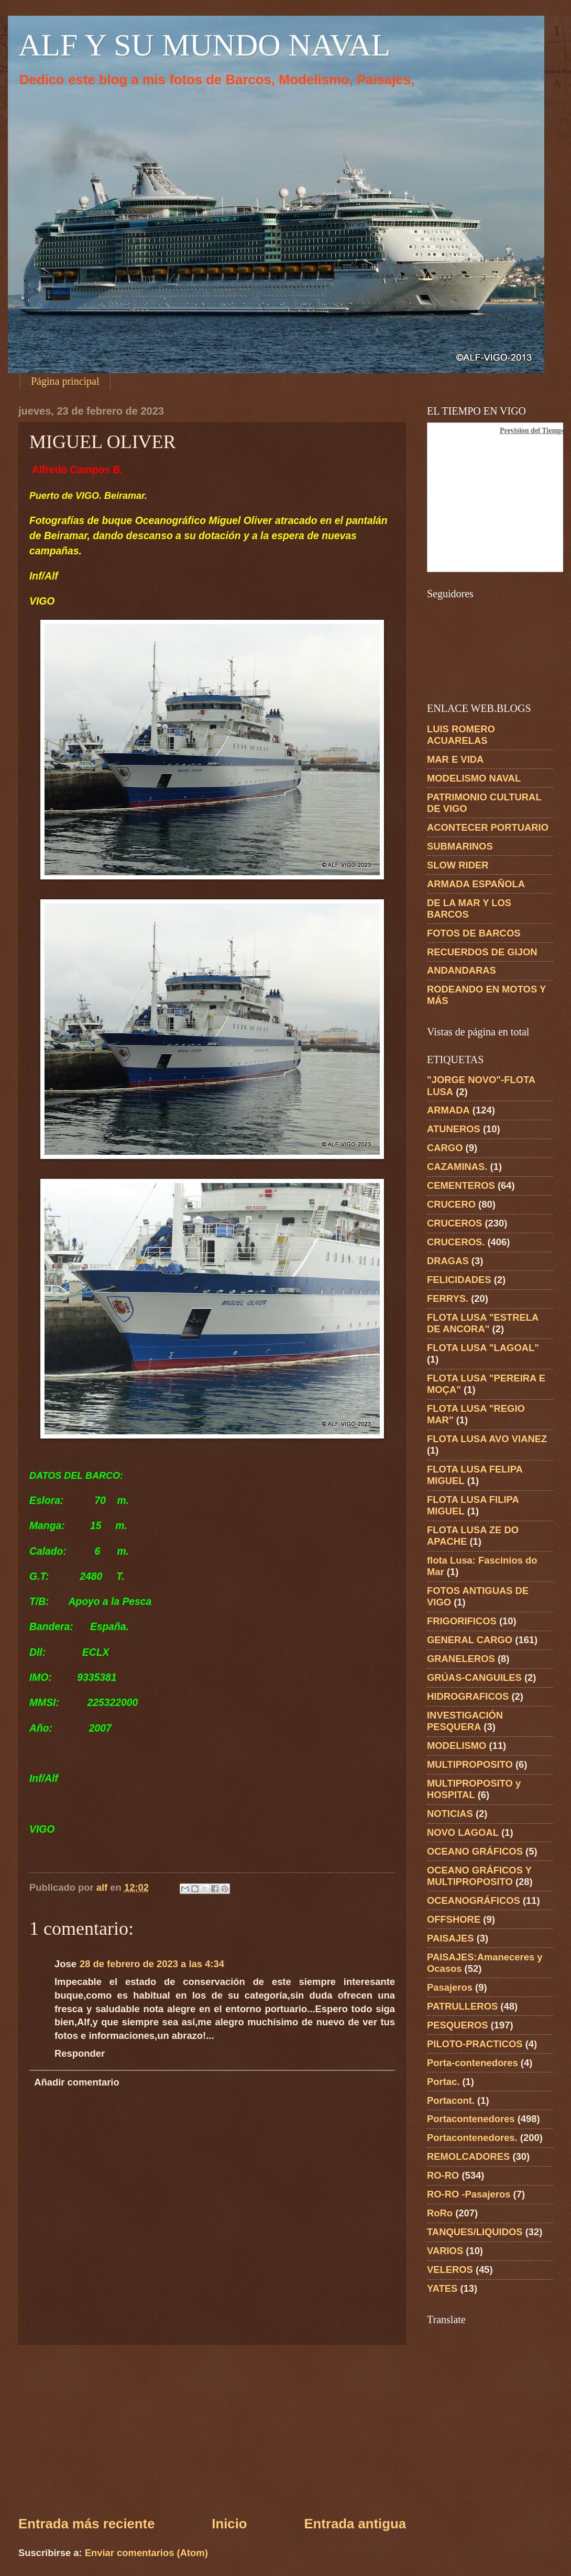 Image resolution: width=571 pixels, height=2576 pixels. I want to click on YATES, so click(442, 2288).